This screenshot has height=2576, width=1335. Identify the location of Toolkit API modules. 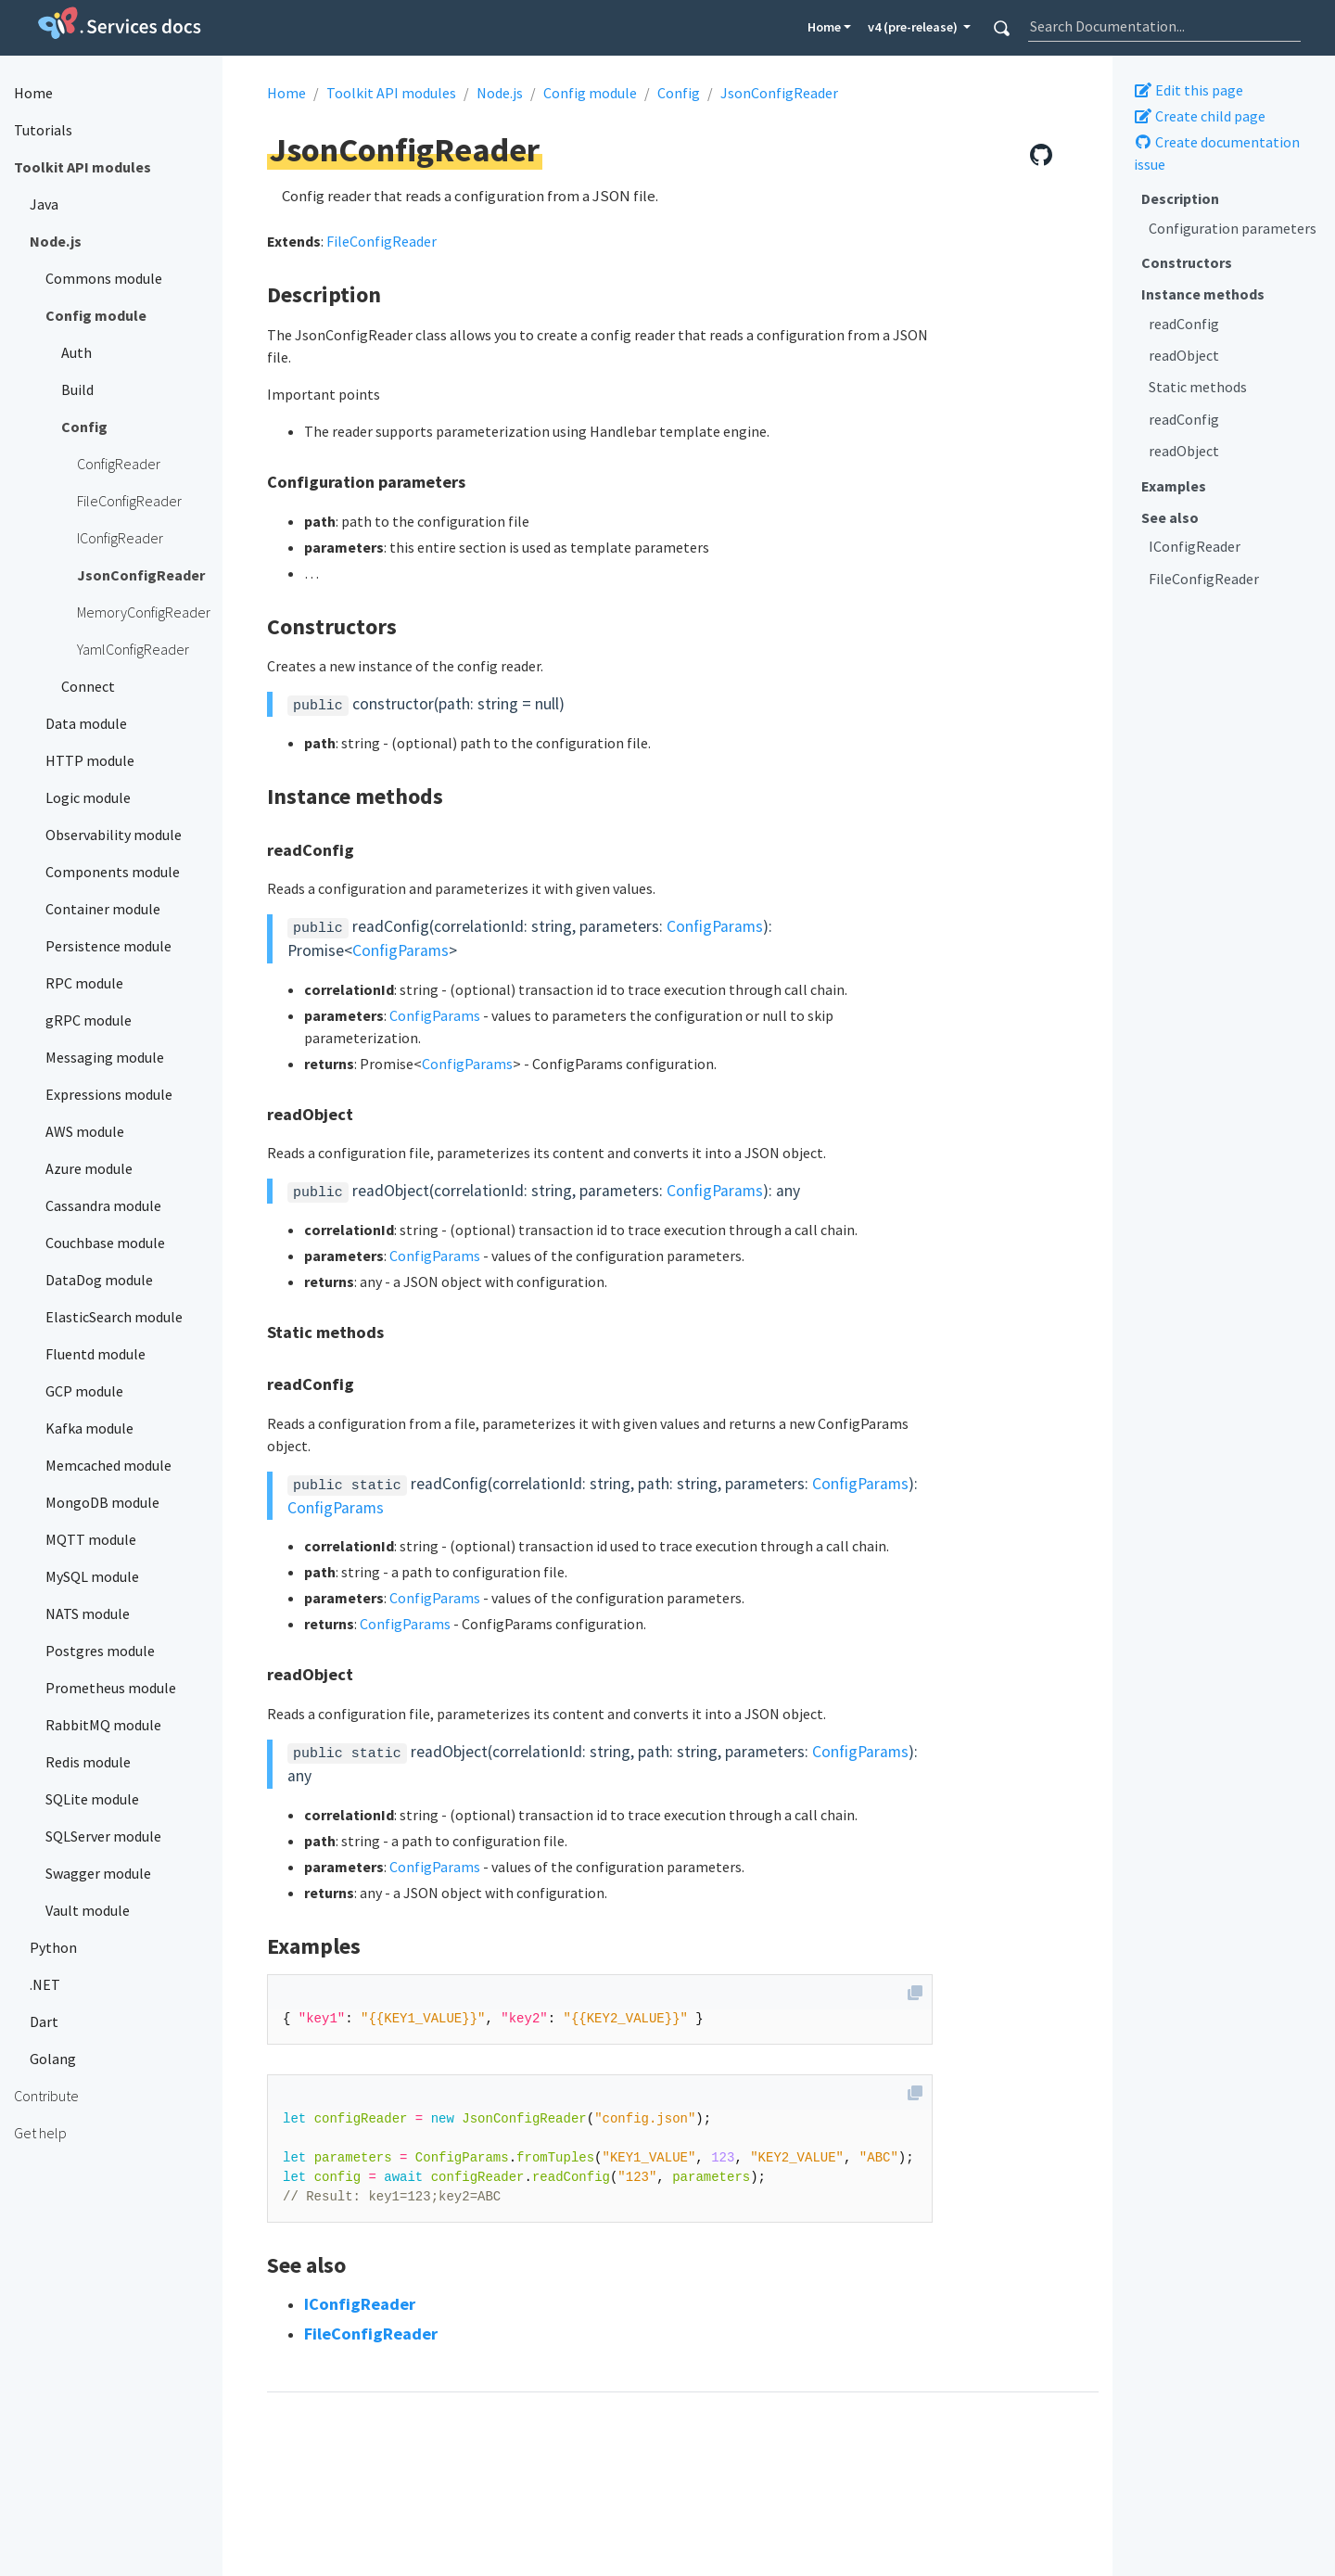
(391, 92).